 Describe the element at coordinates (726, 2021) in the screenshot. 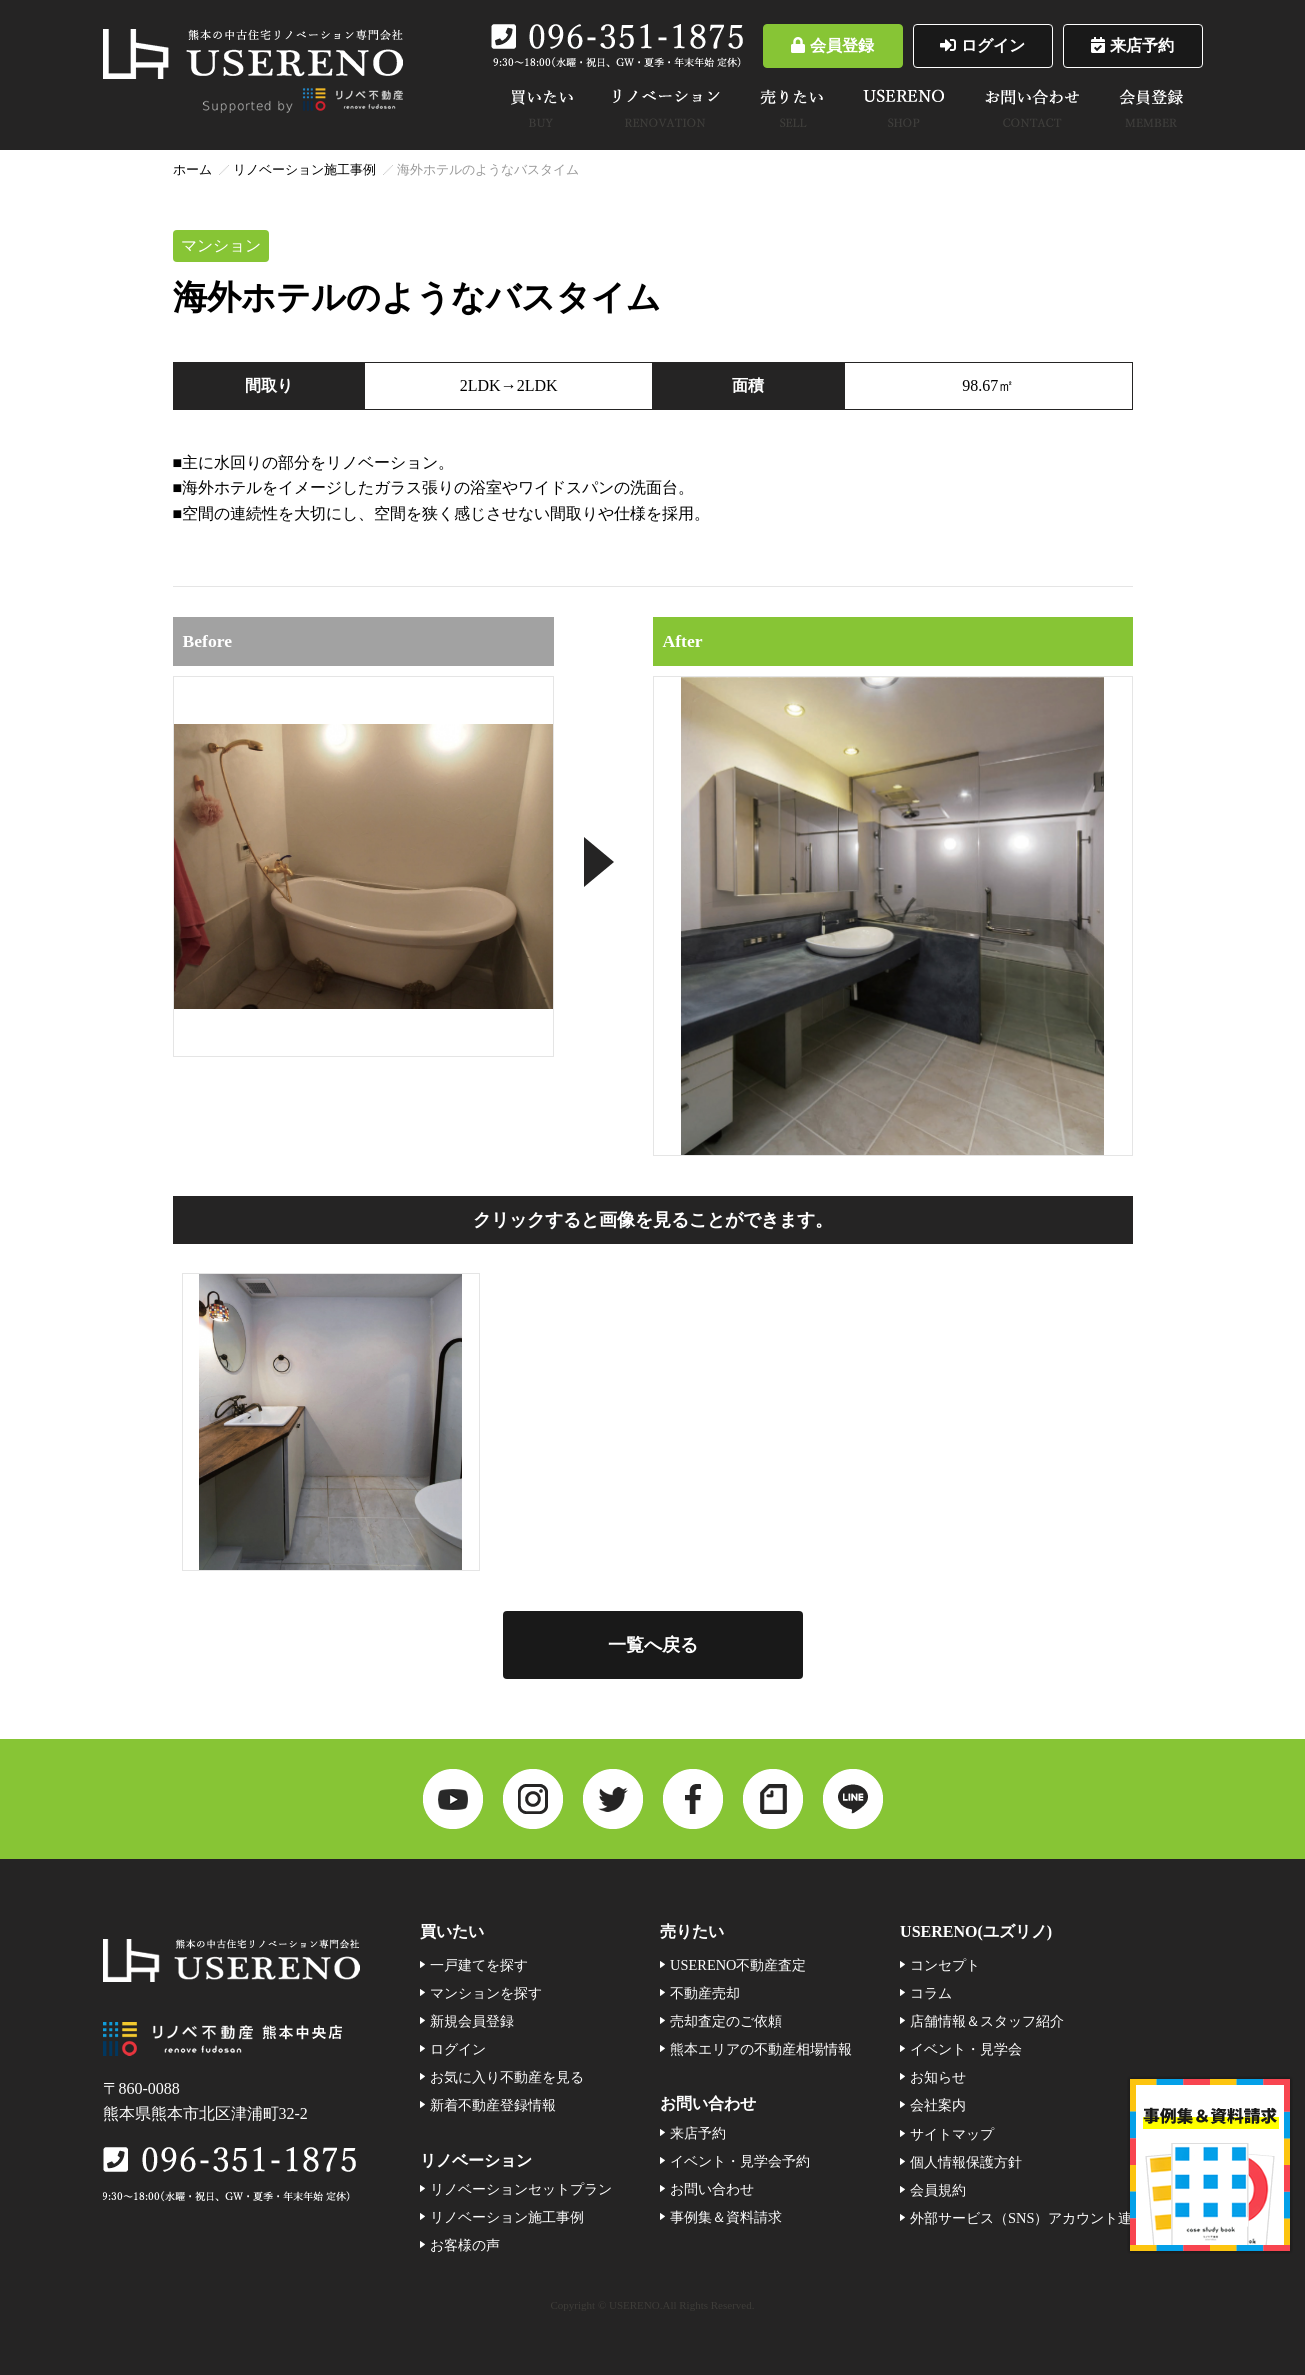

I see `売却査定のご依頼` at that location.